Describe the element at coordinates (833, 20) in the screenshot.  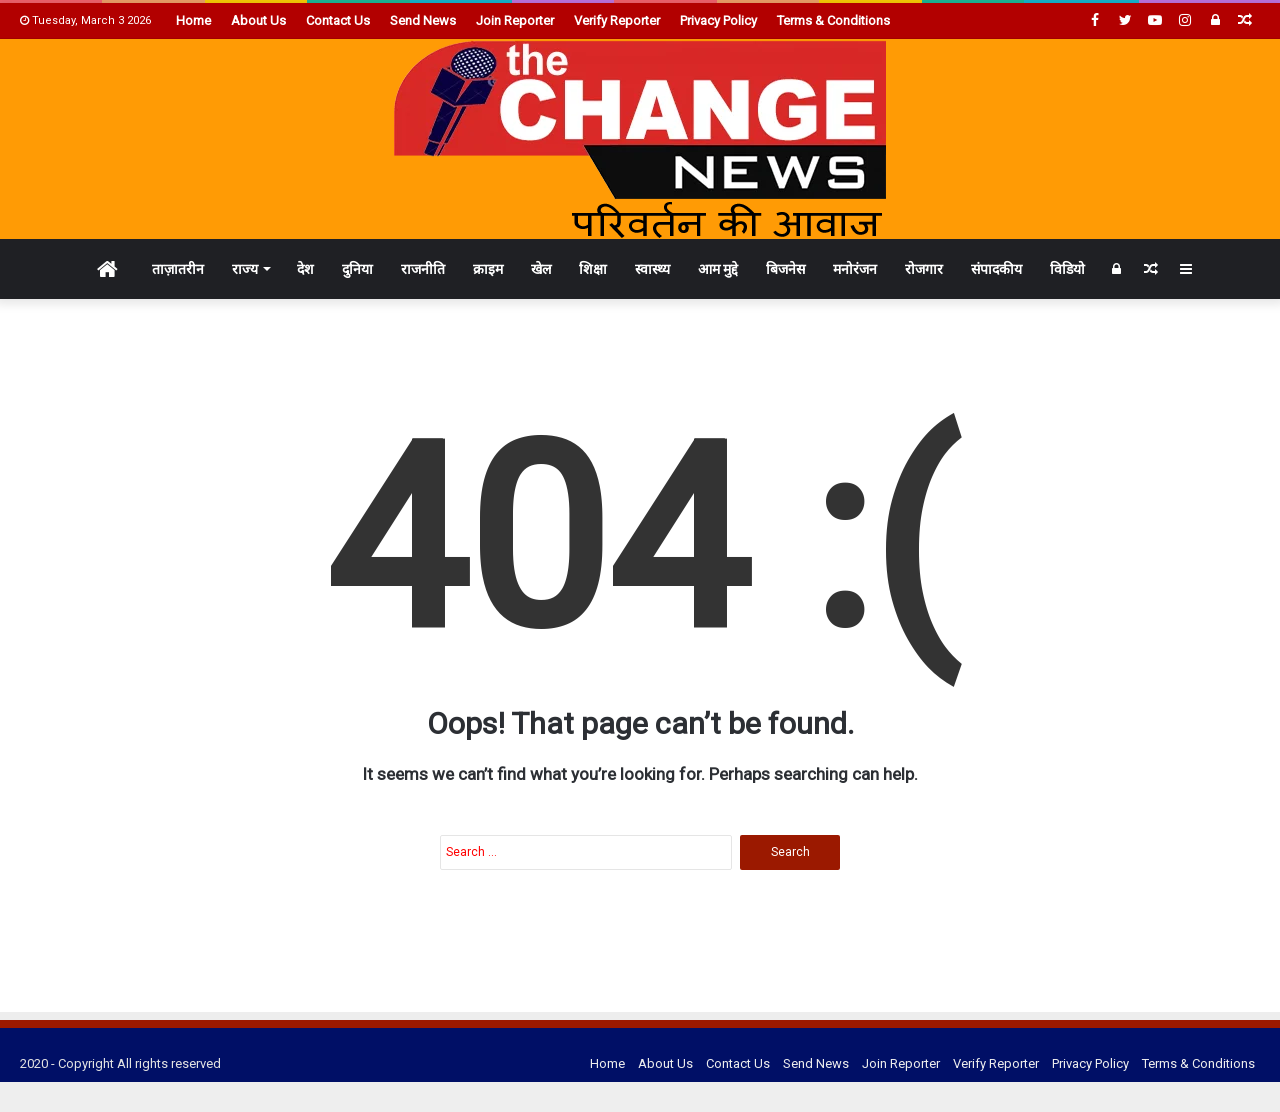
I see `Terms & Conditions` at that location.